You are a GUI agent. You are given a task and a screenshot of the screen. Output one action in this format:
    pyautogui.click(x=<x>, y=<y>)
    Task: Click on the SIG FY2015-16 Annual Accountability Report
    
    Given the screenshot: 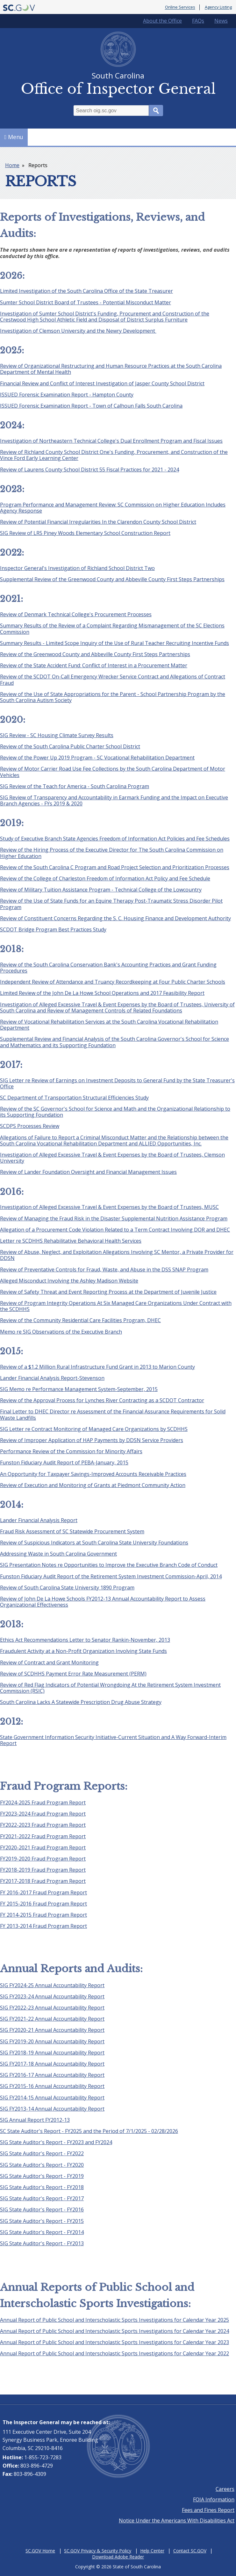 What is the action you would take?
    pyautogui.click(x=52, y=2086)
    